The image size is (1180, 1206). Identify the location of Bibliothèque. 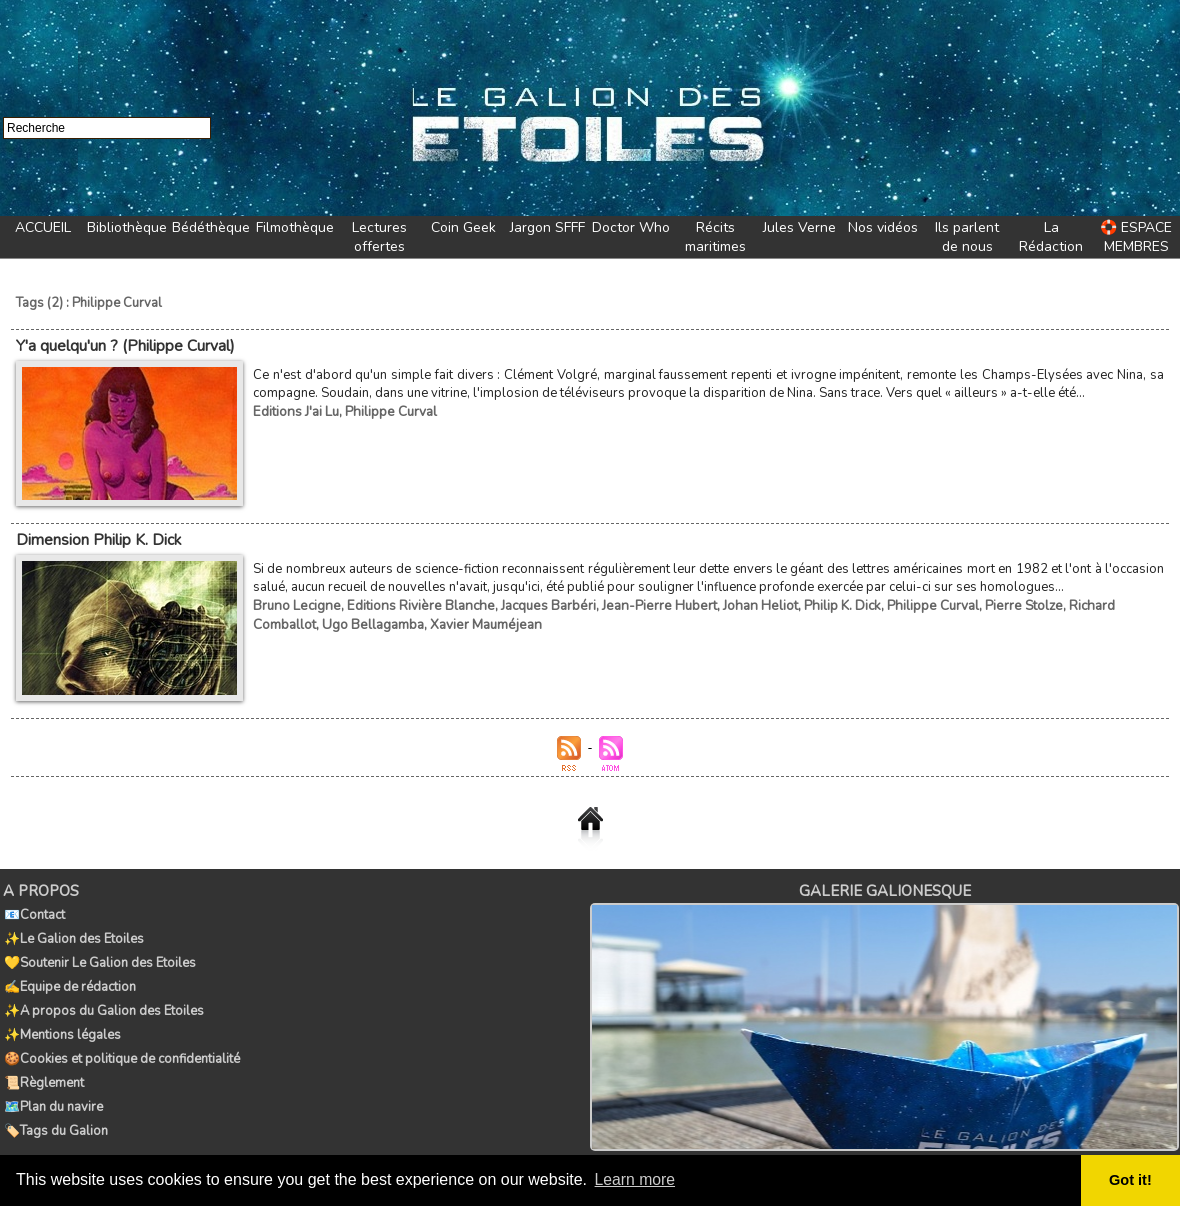
(127, 227).